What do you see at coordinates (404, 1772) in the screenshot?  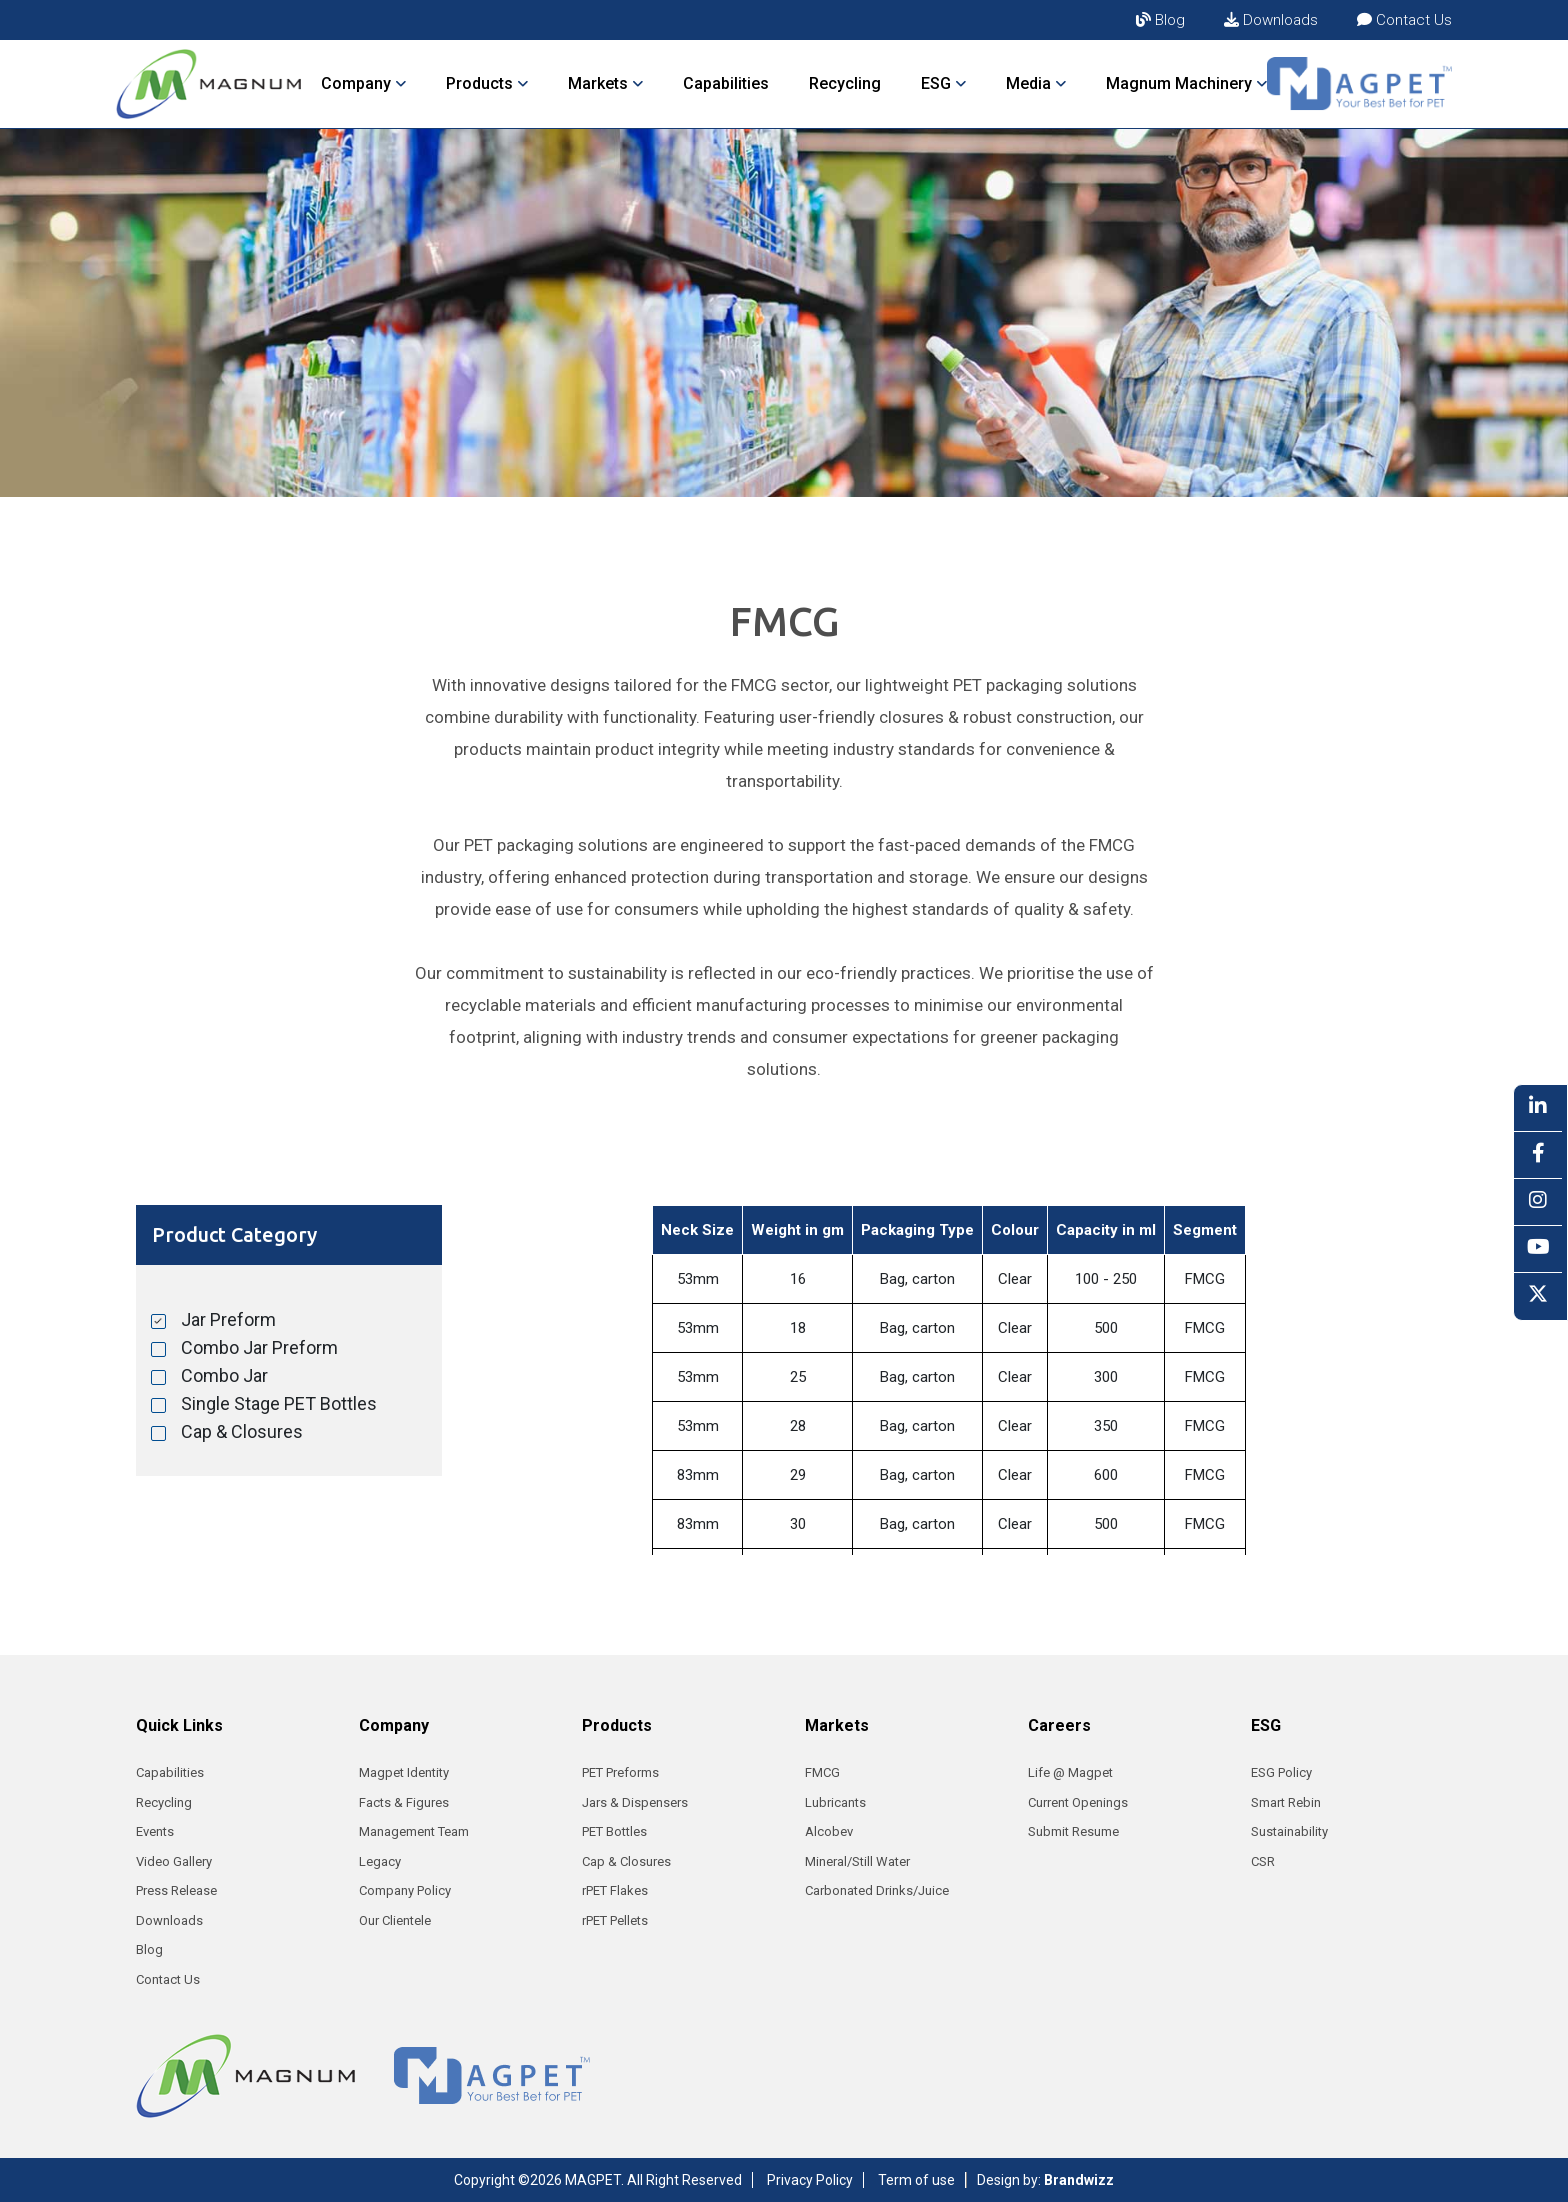 I see `Magpet Identity` at bounding box center [404, 1772].